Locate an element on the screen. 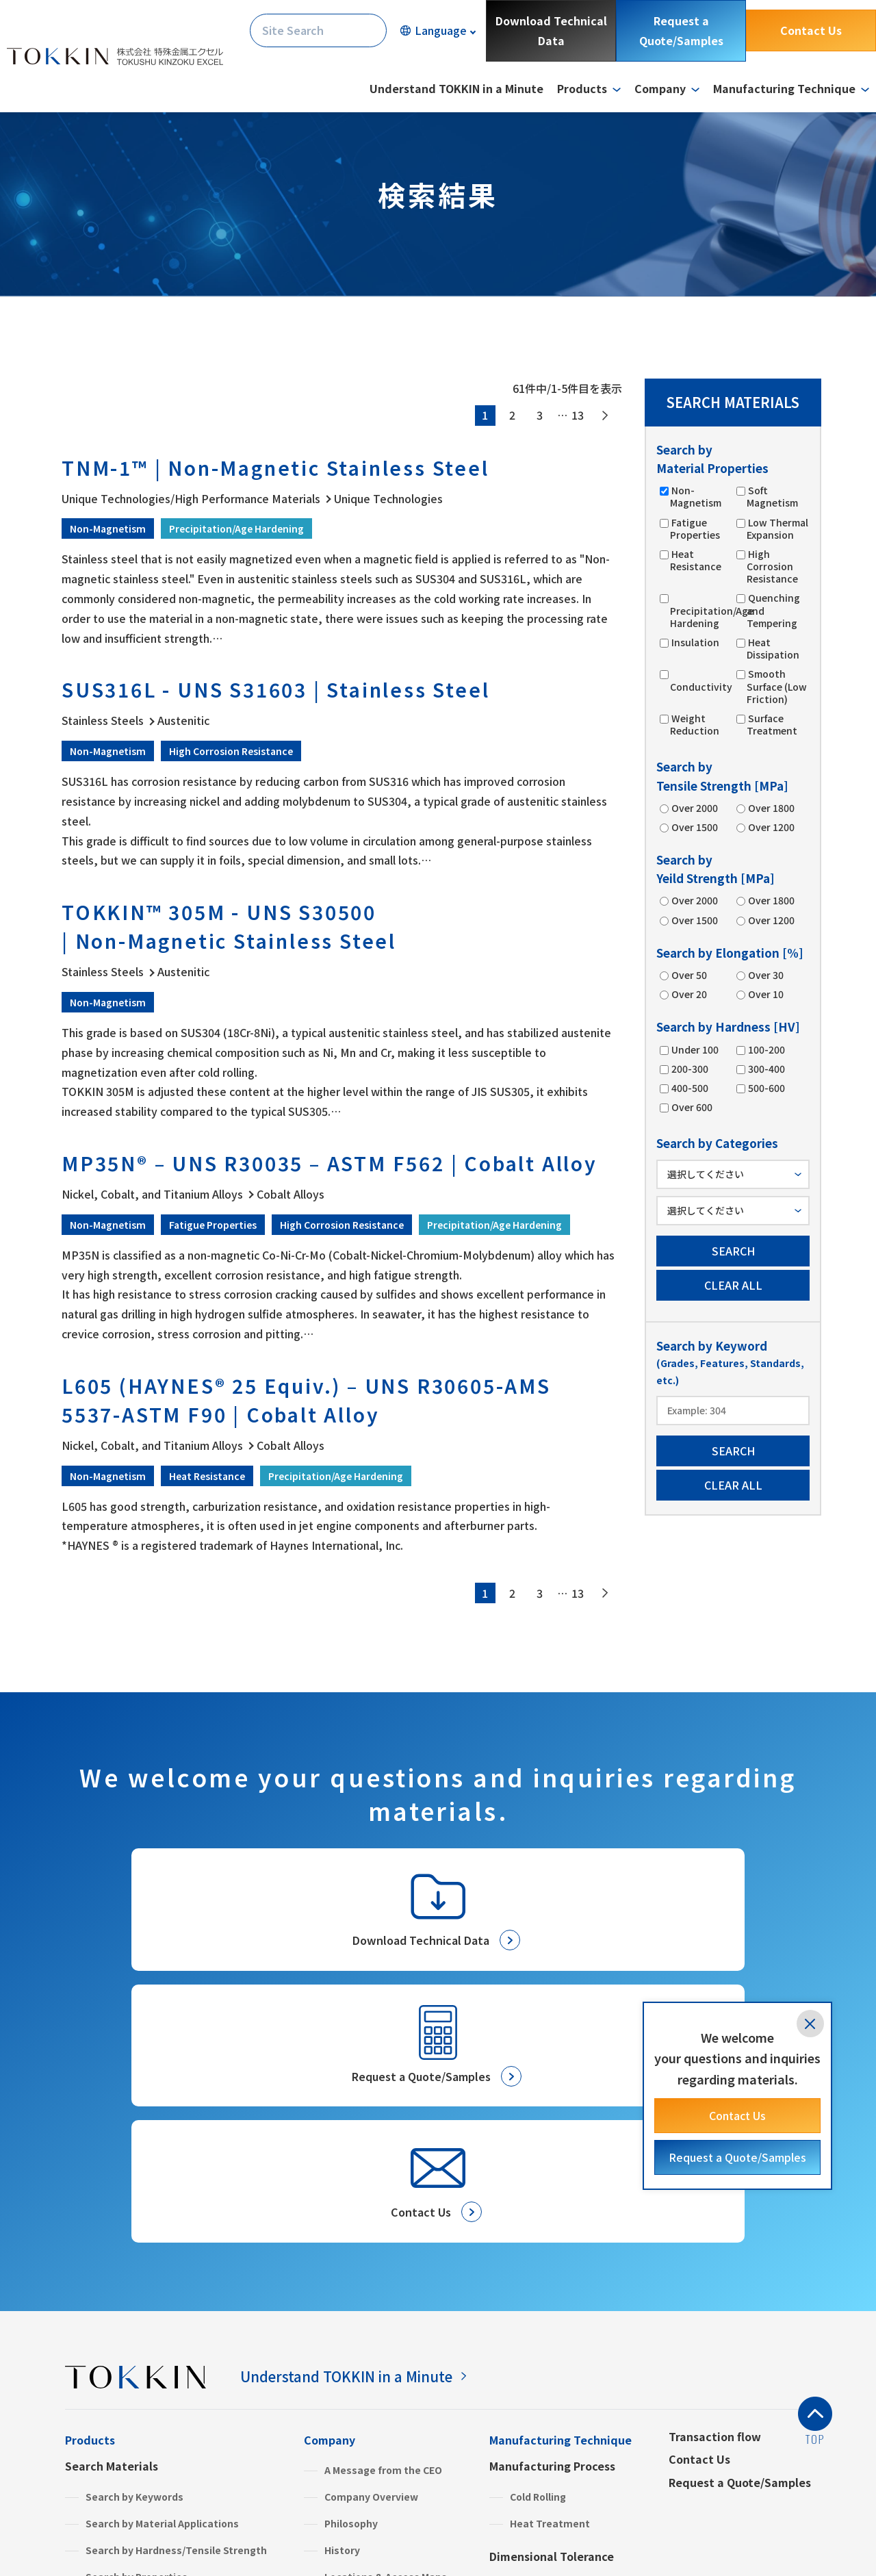 Image resolution: width=876 pixels, height=2576 pixels. Over 1800 is located at coordinates (771, 808).